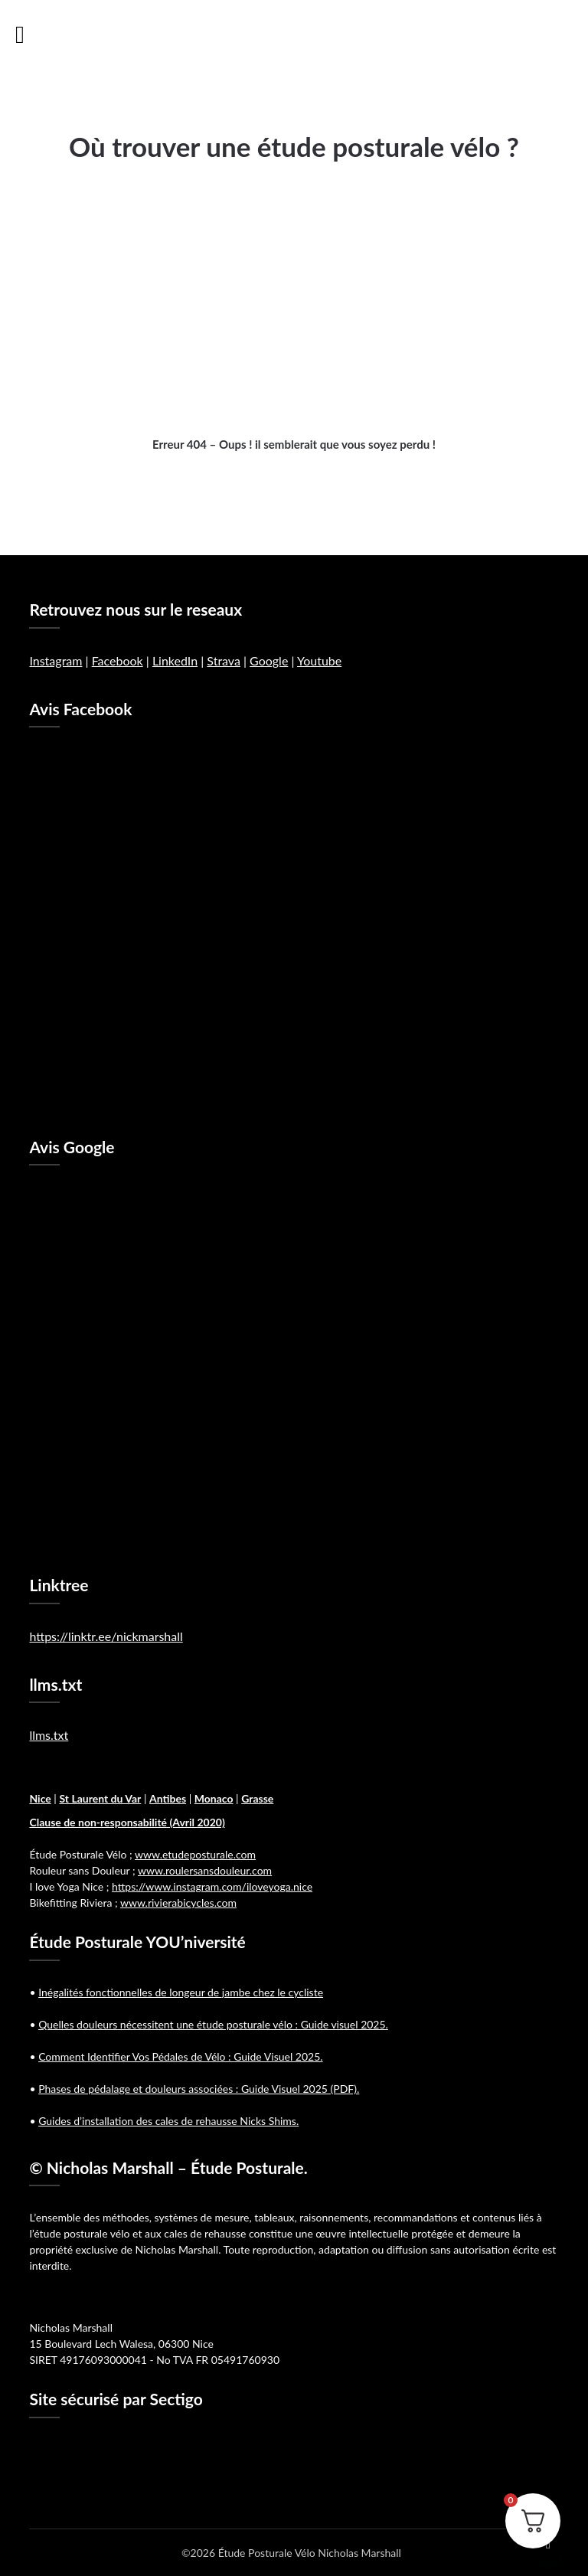 The height and width of the screenshot is (2576, 588). I want to click on Antibes, so click(167, 1798).